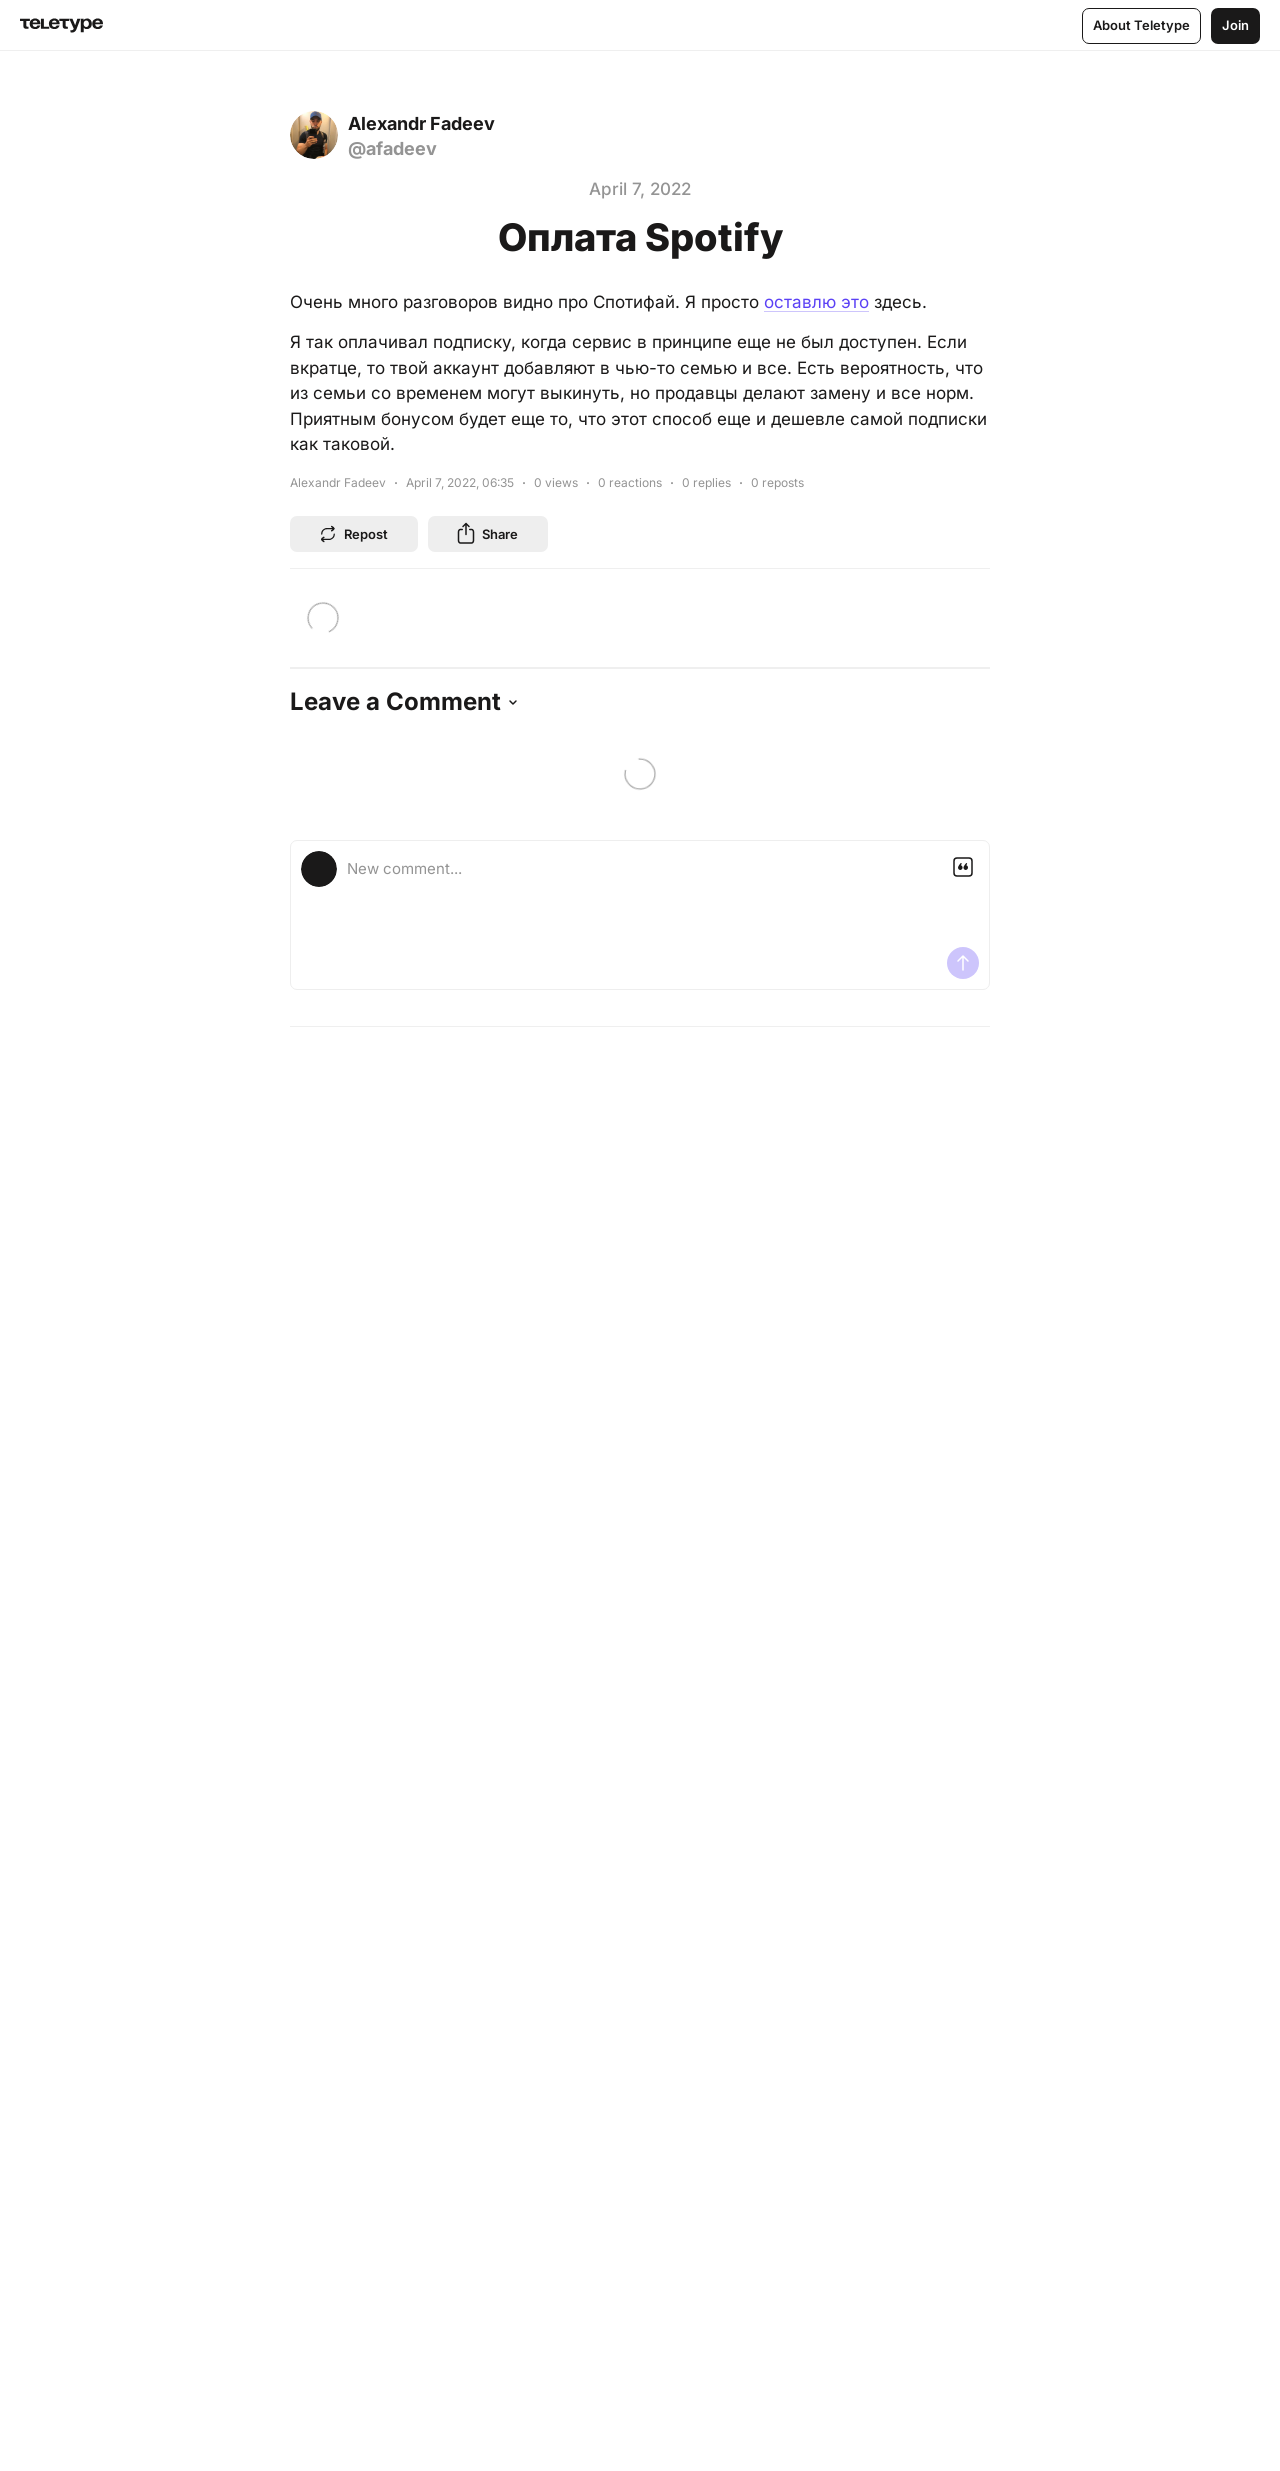 This screenshot has height=2471, width=1280. What do you see at coordinates (816, 302) in the screenshot?
I see `оставлю это` at bounding box center [816, 302].